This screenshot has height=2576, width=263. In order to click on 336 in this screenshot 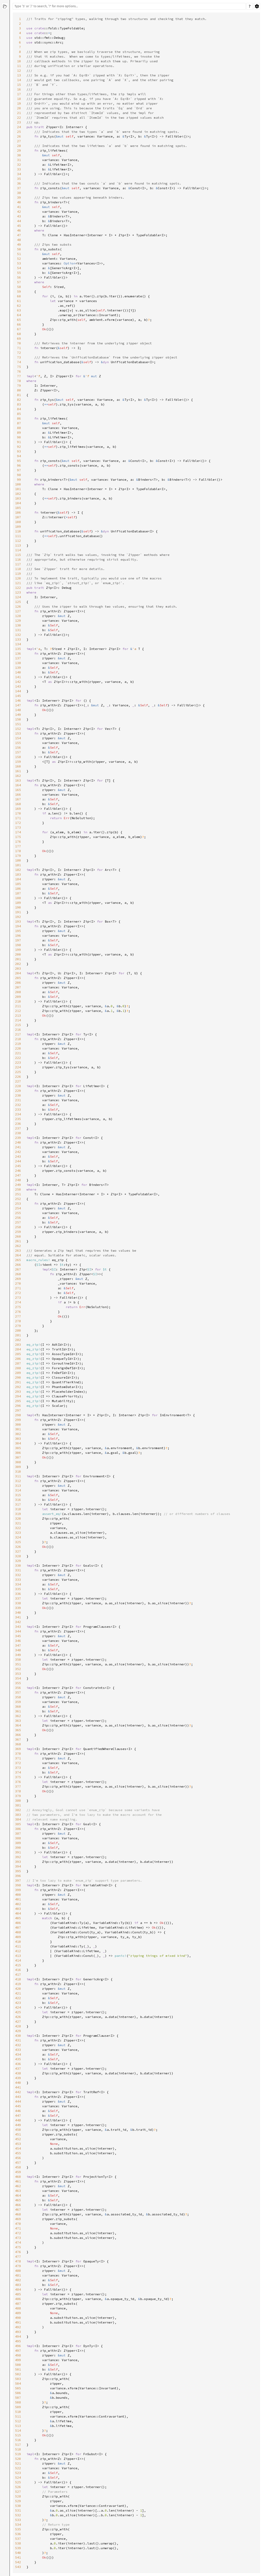, I will do `click(18, 1594)`.